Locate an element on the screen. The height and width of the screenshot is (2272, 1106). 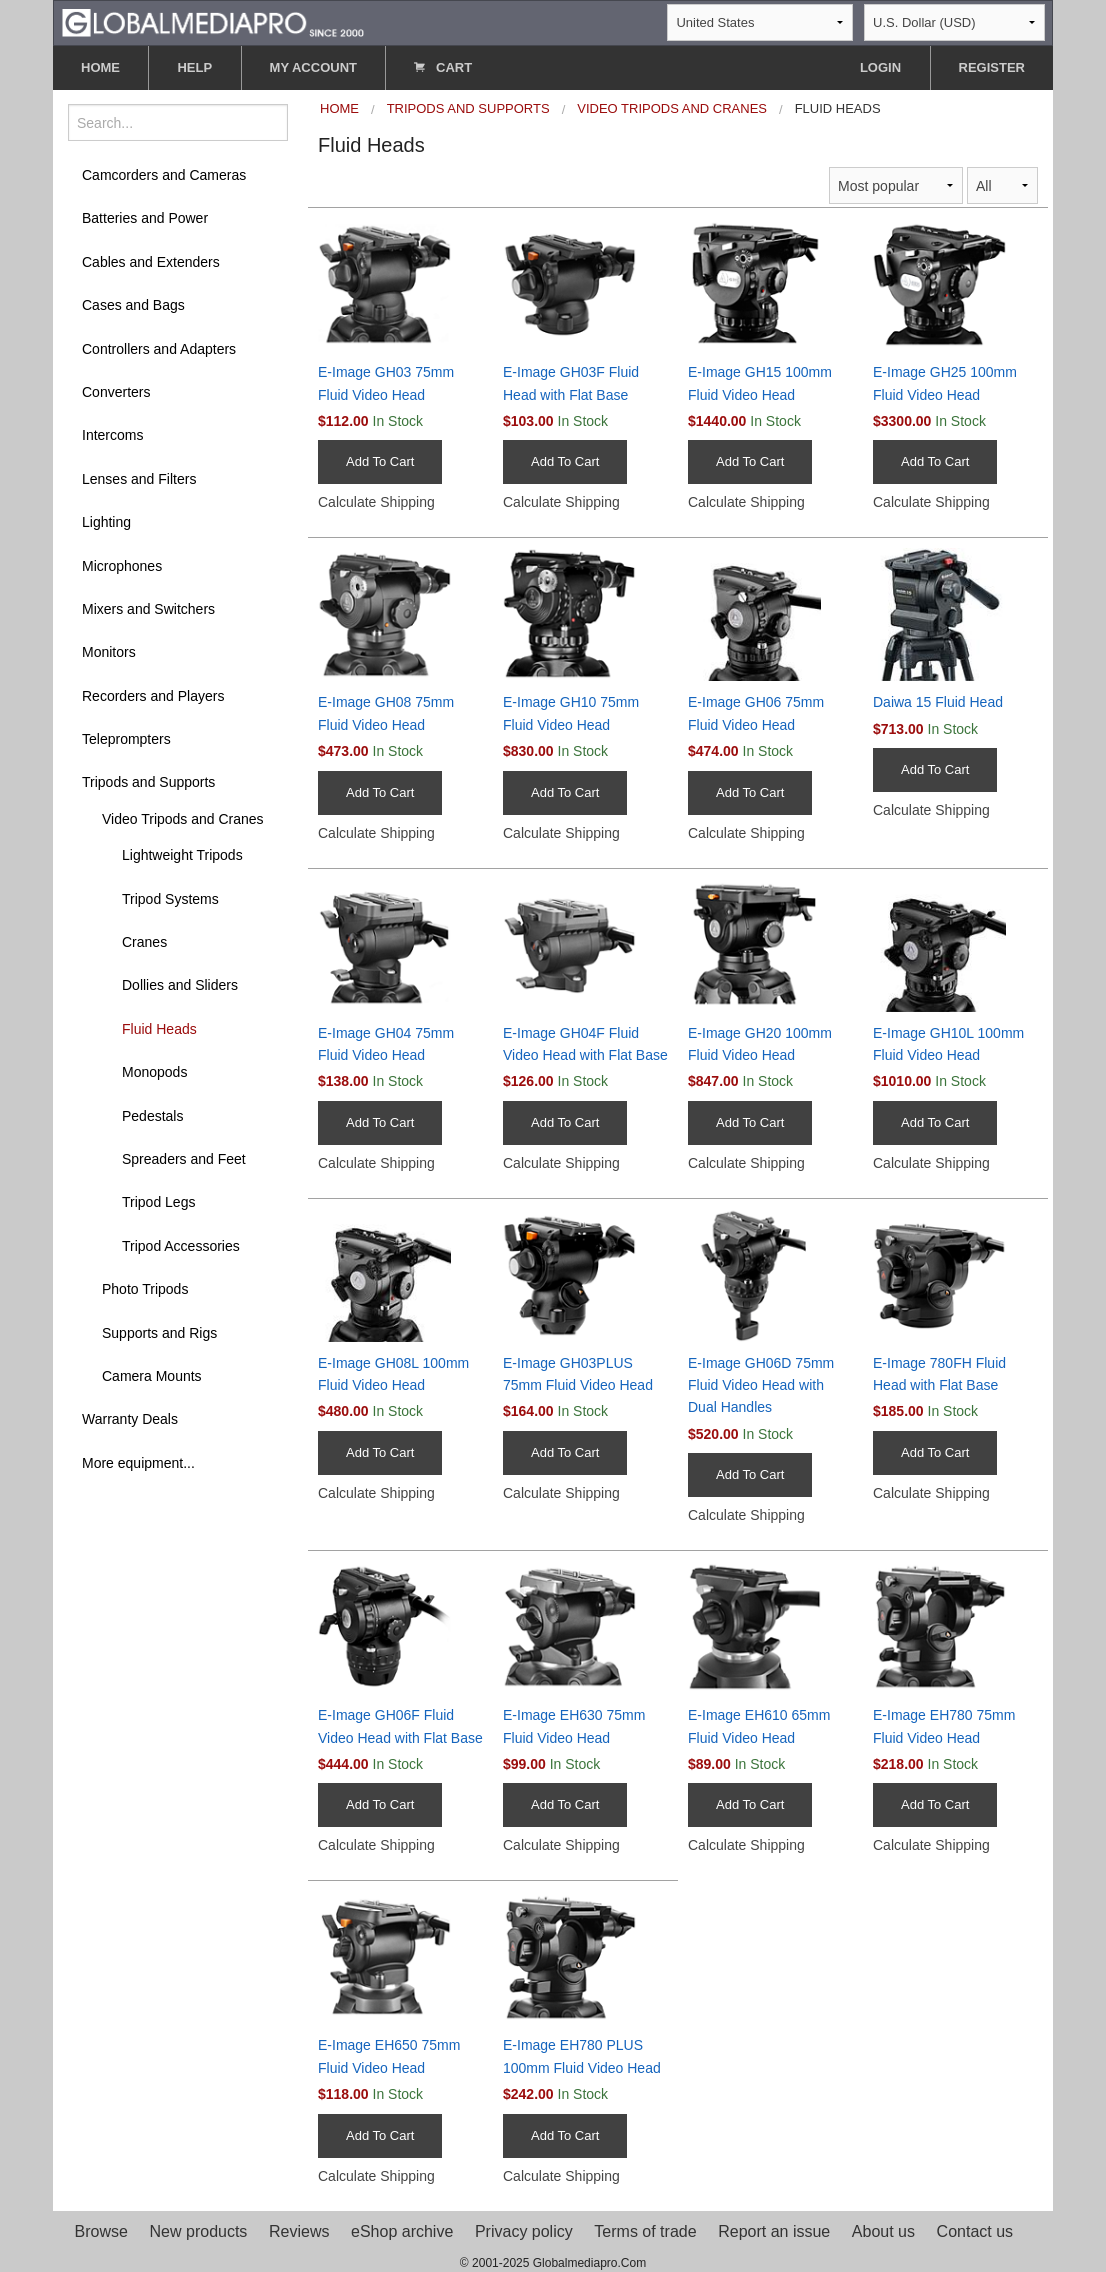
Cases and Bags is located at coordinates (133, 305).